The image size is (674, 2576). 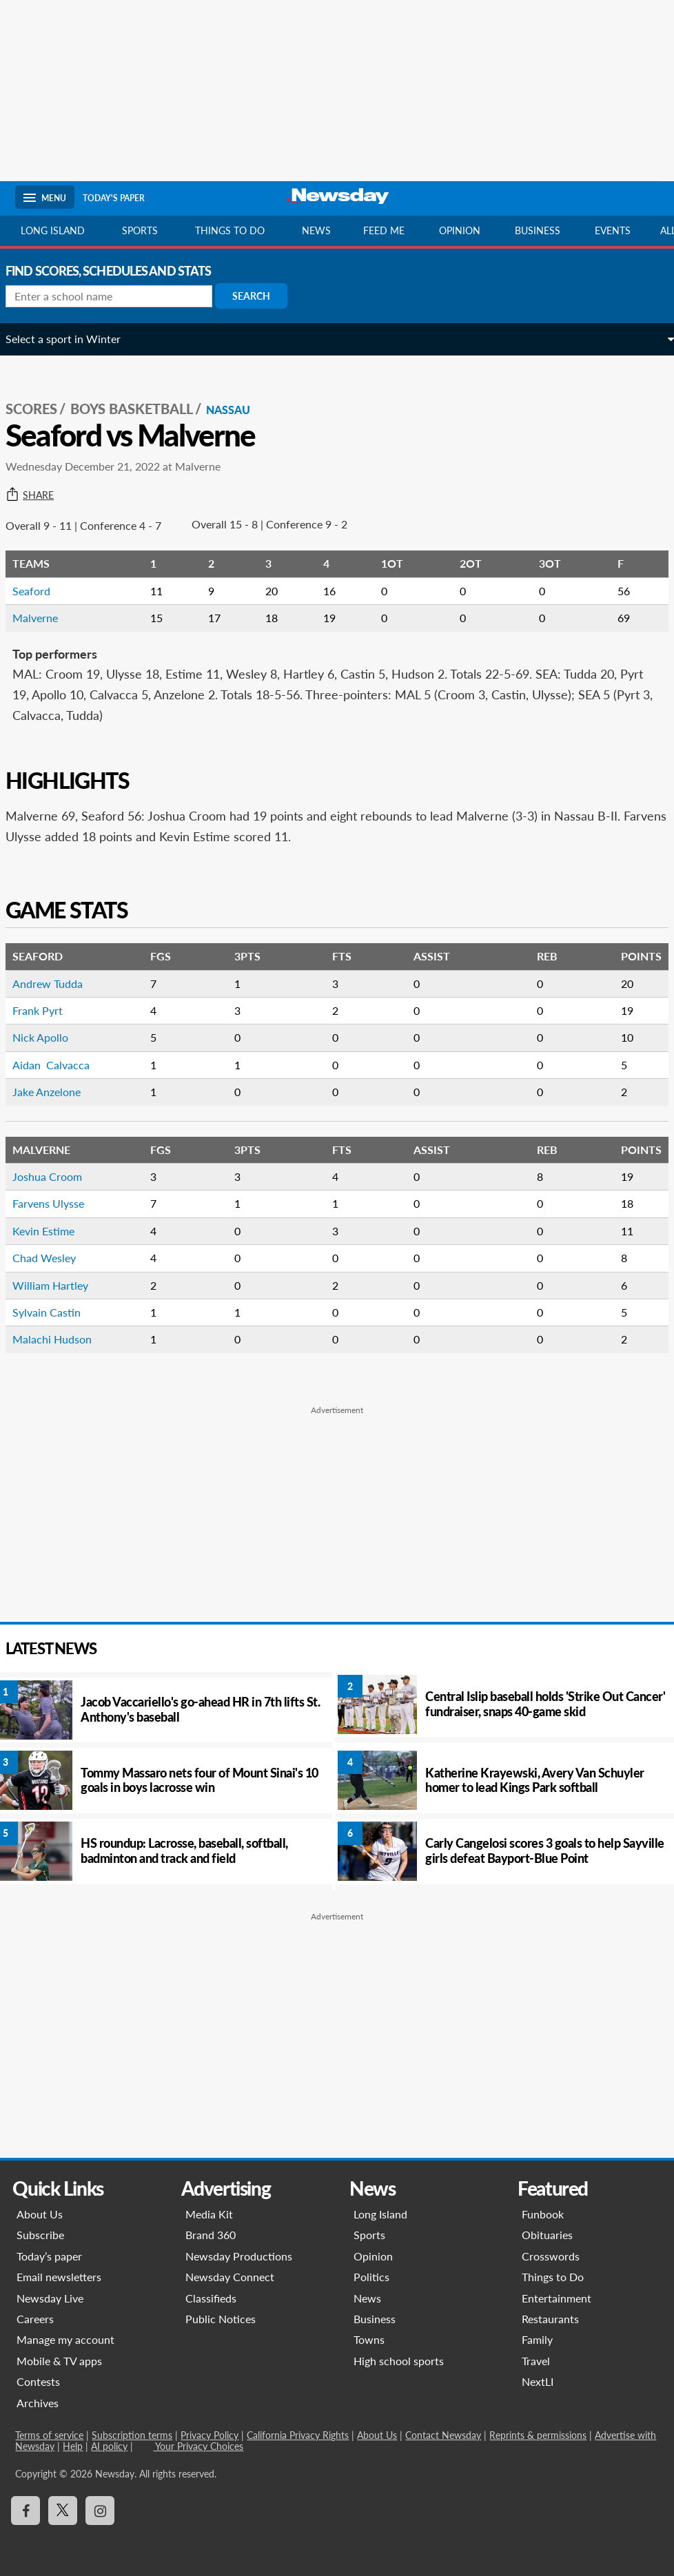 What do you see at coordinates (443, 2435) in the screenshot?
I see `Contact Newsday` at bounding box center [443, 2435].